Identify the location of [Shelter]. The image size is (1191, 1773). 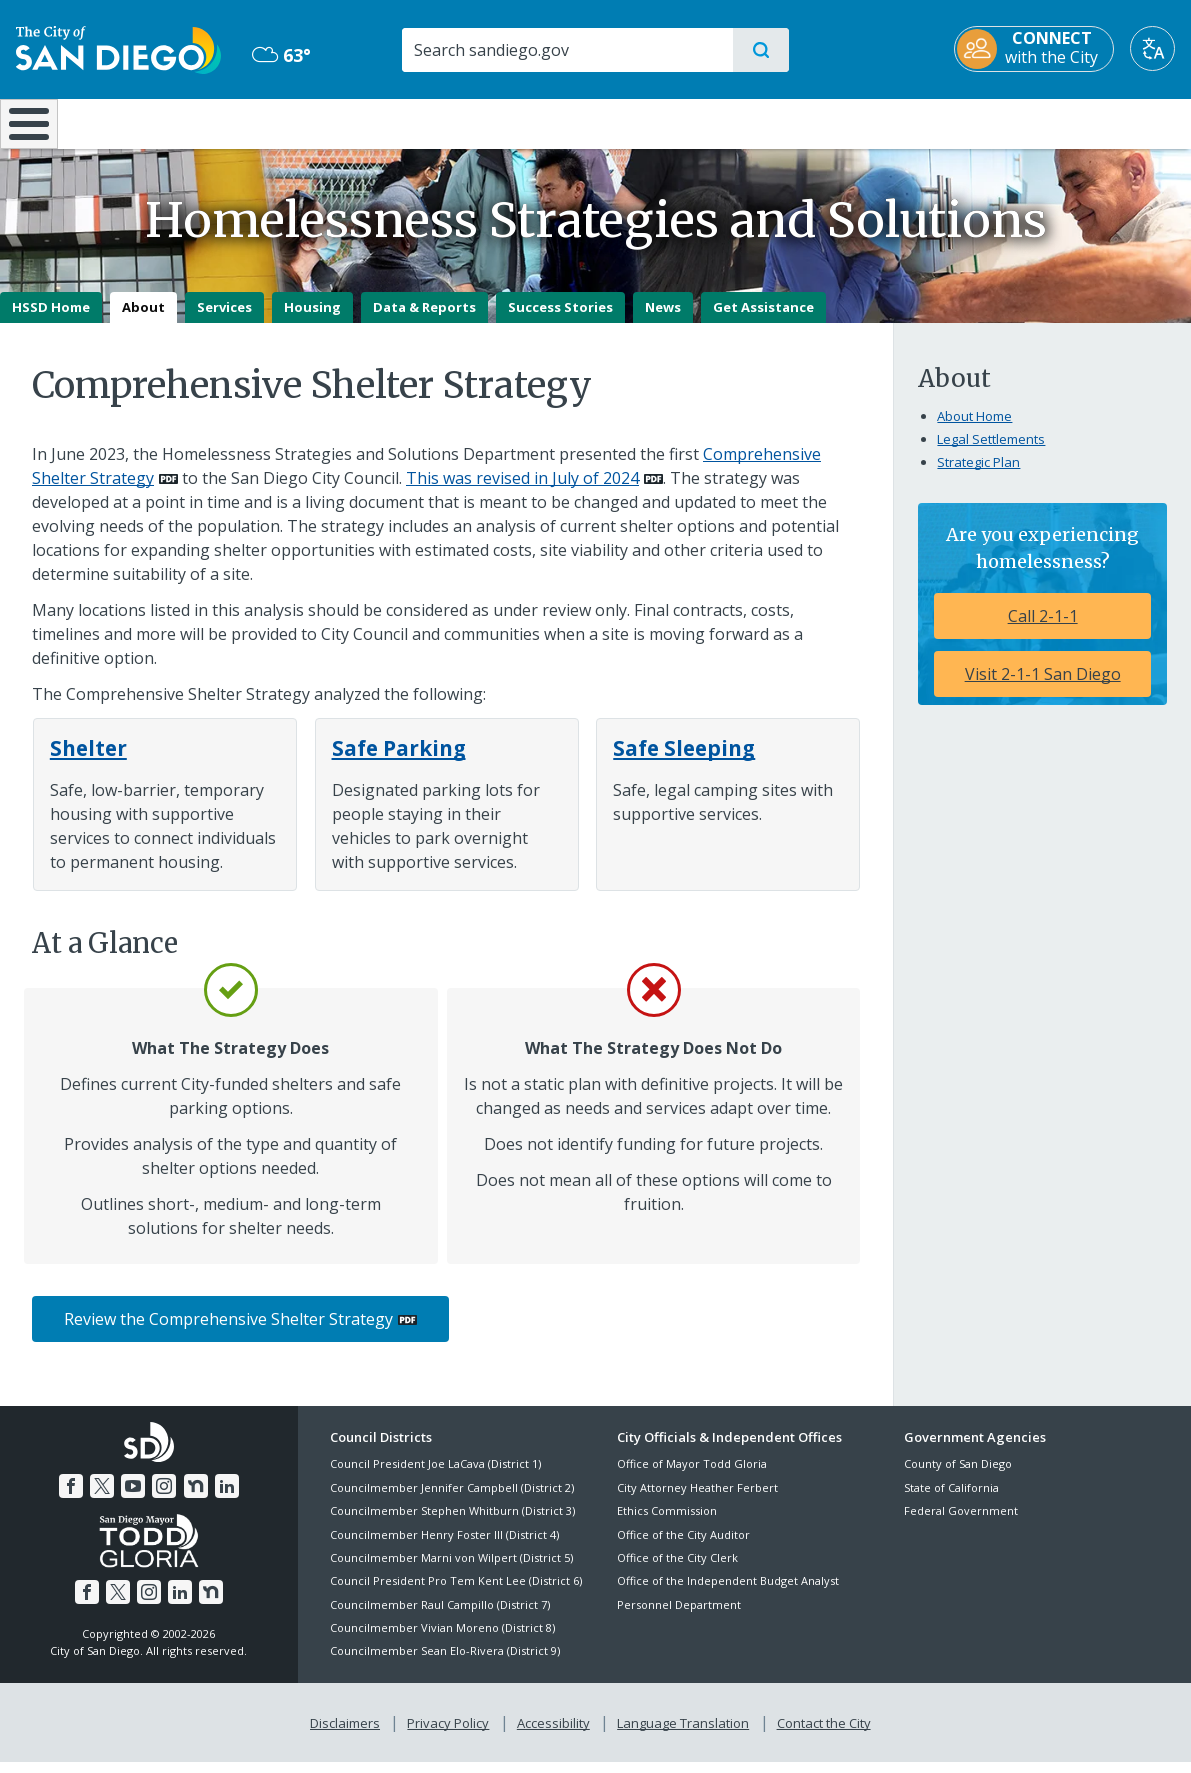
(88, 762).